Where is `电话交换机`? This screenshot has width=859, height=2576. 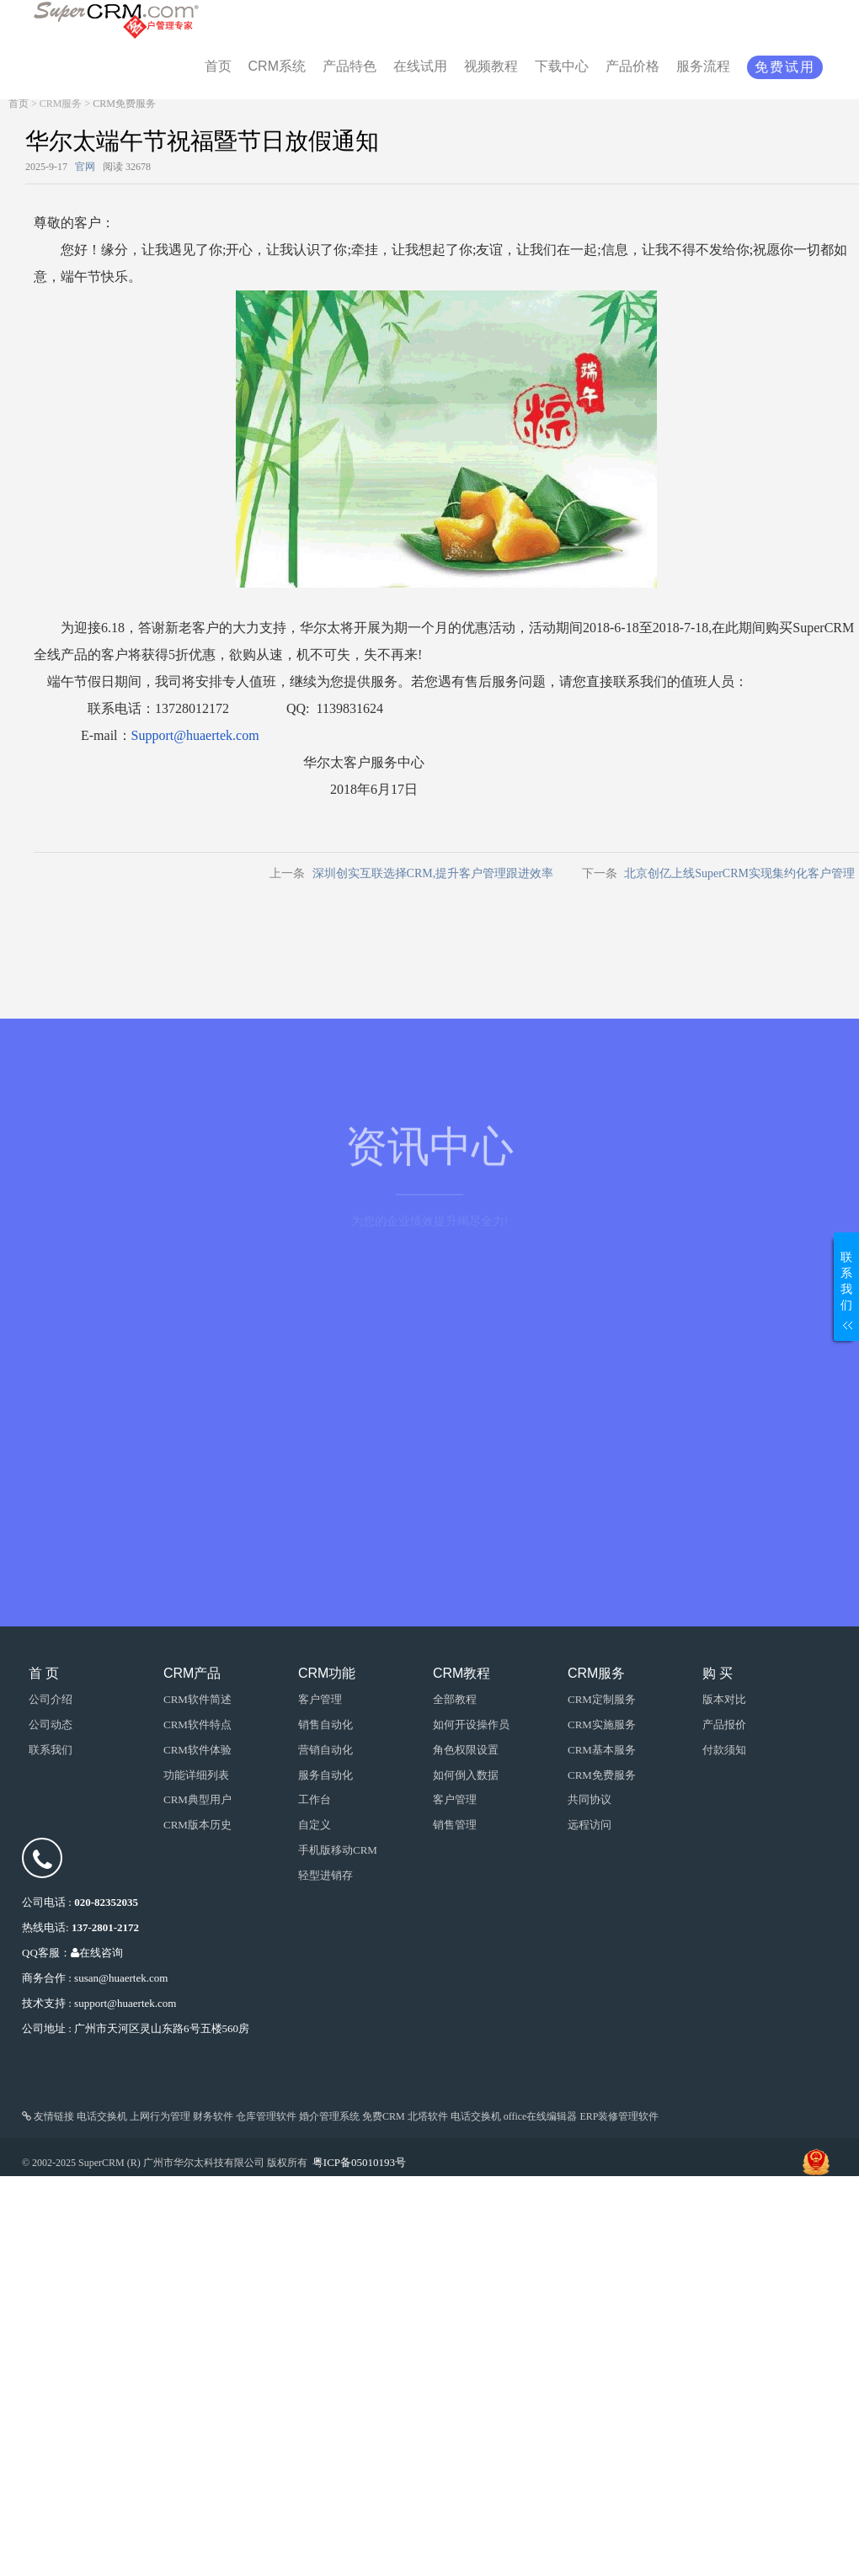 电话交换机 is located at coordinates (102, 2116).